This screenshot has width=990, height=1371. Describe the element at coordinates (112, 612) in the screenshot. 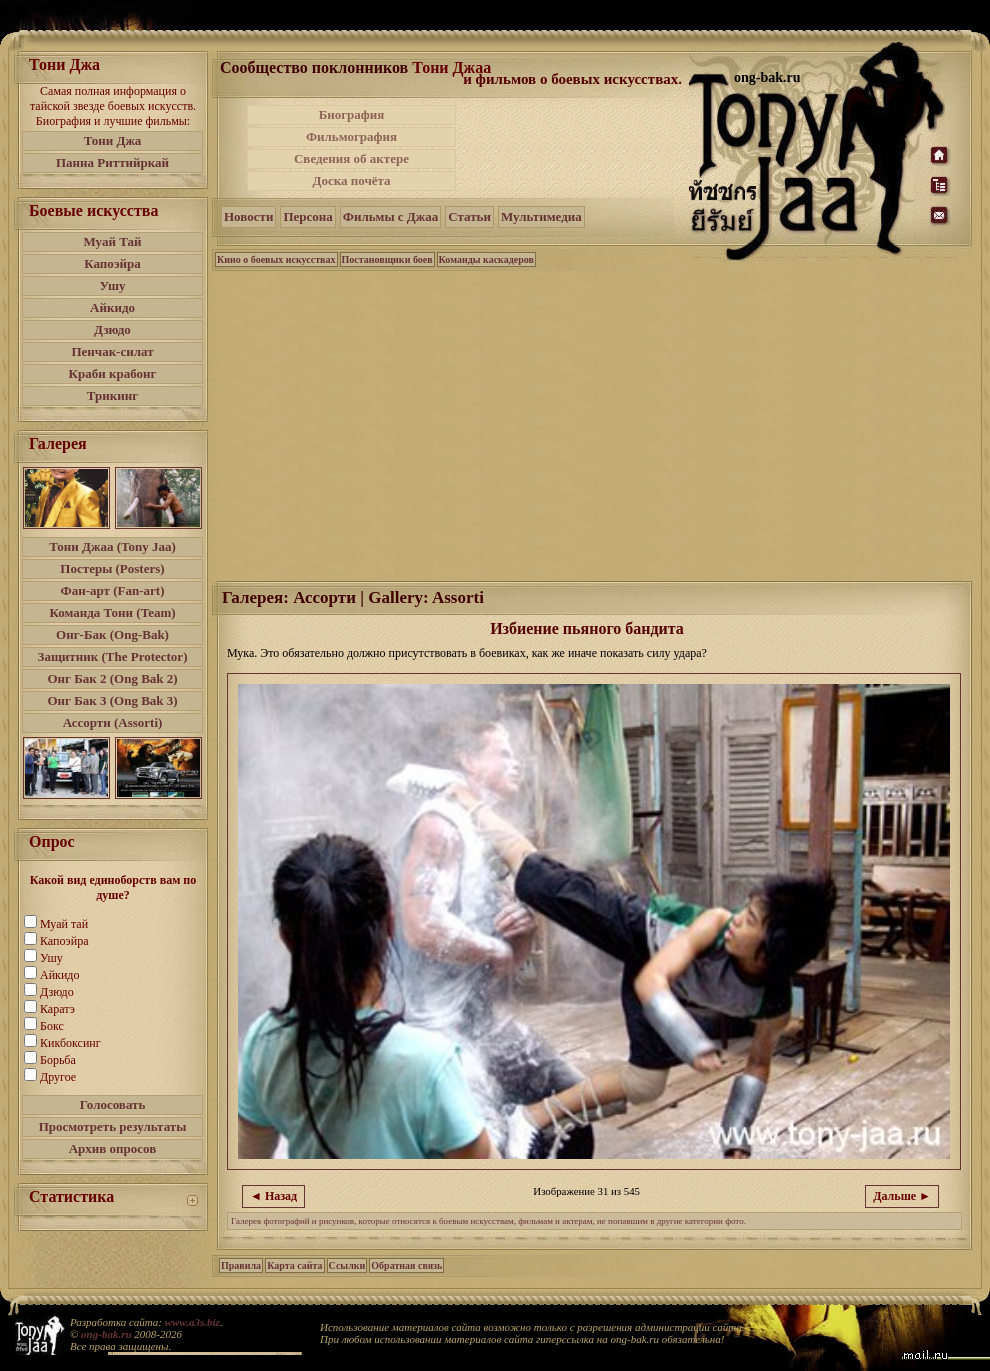

I see `Команда Тони (Team)` at that location.